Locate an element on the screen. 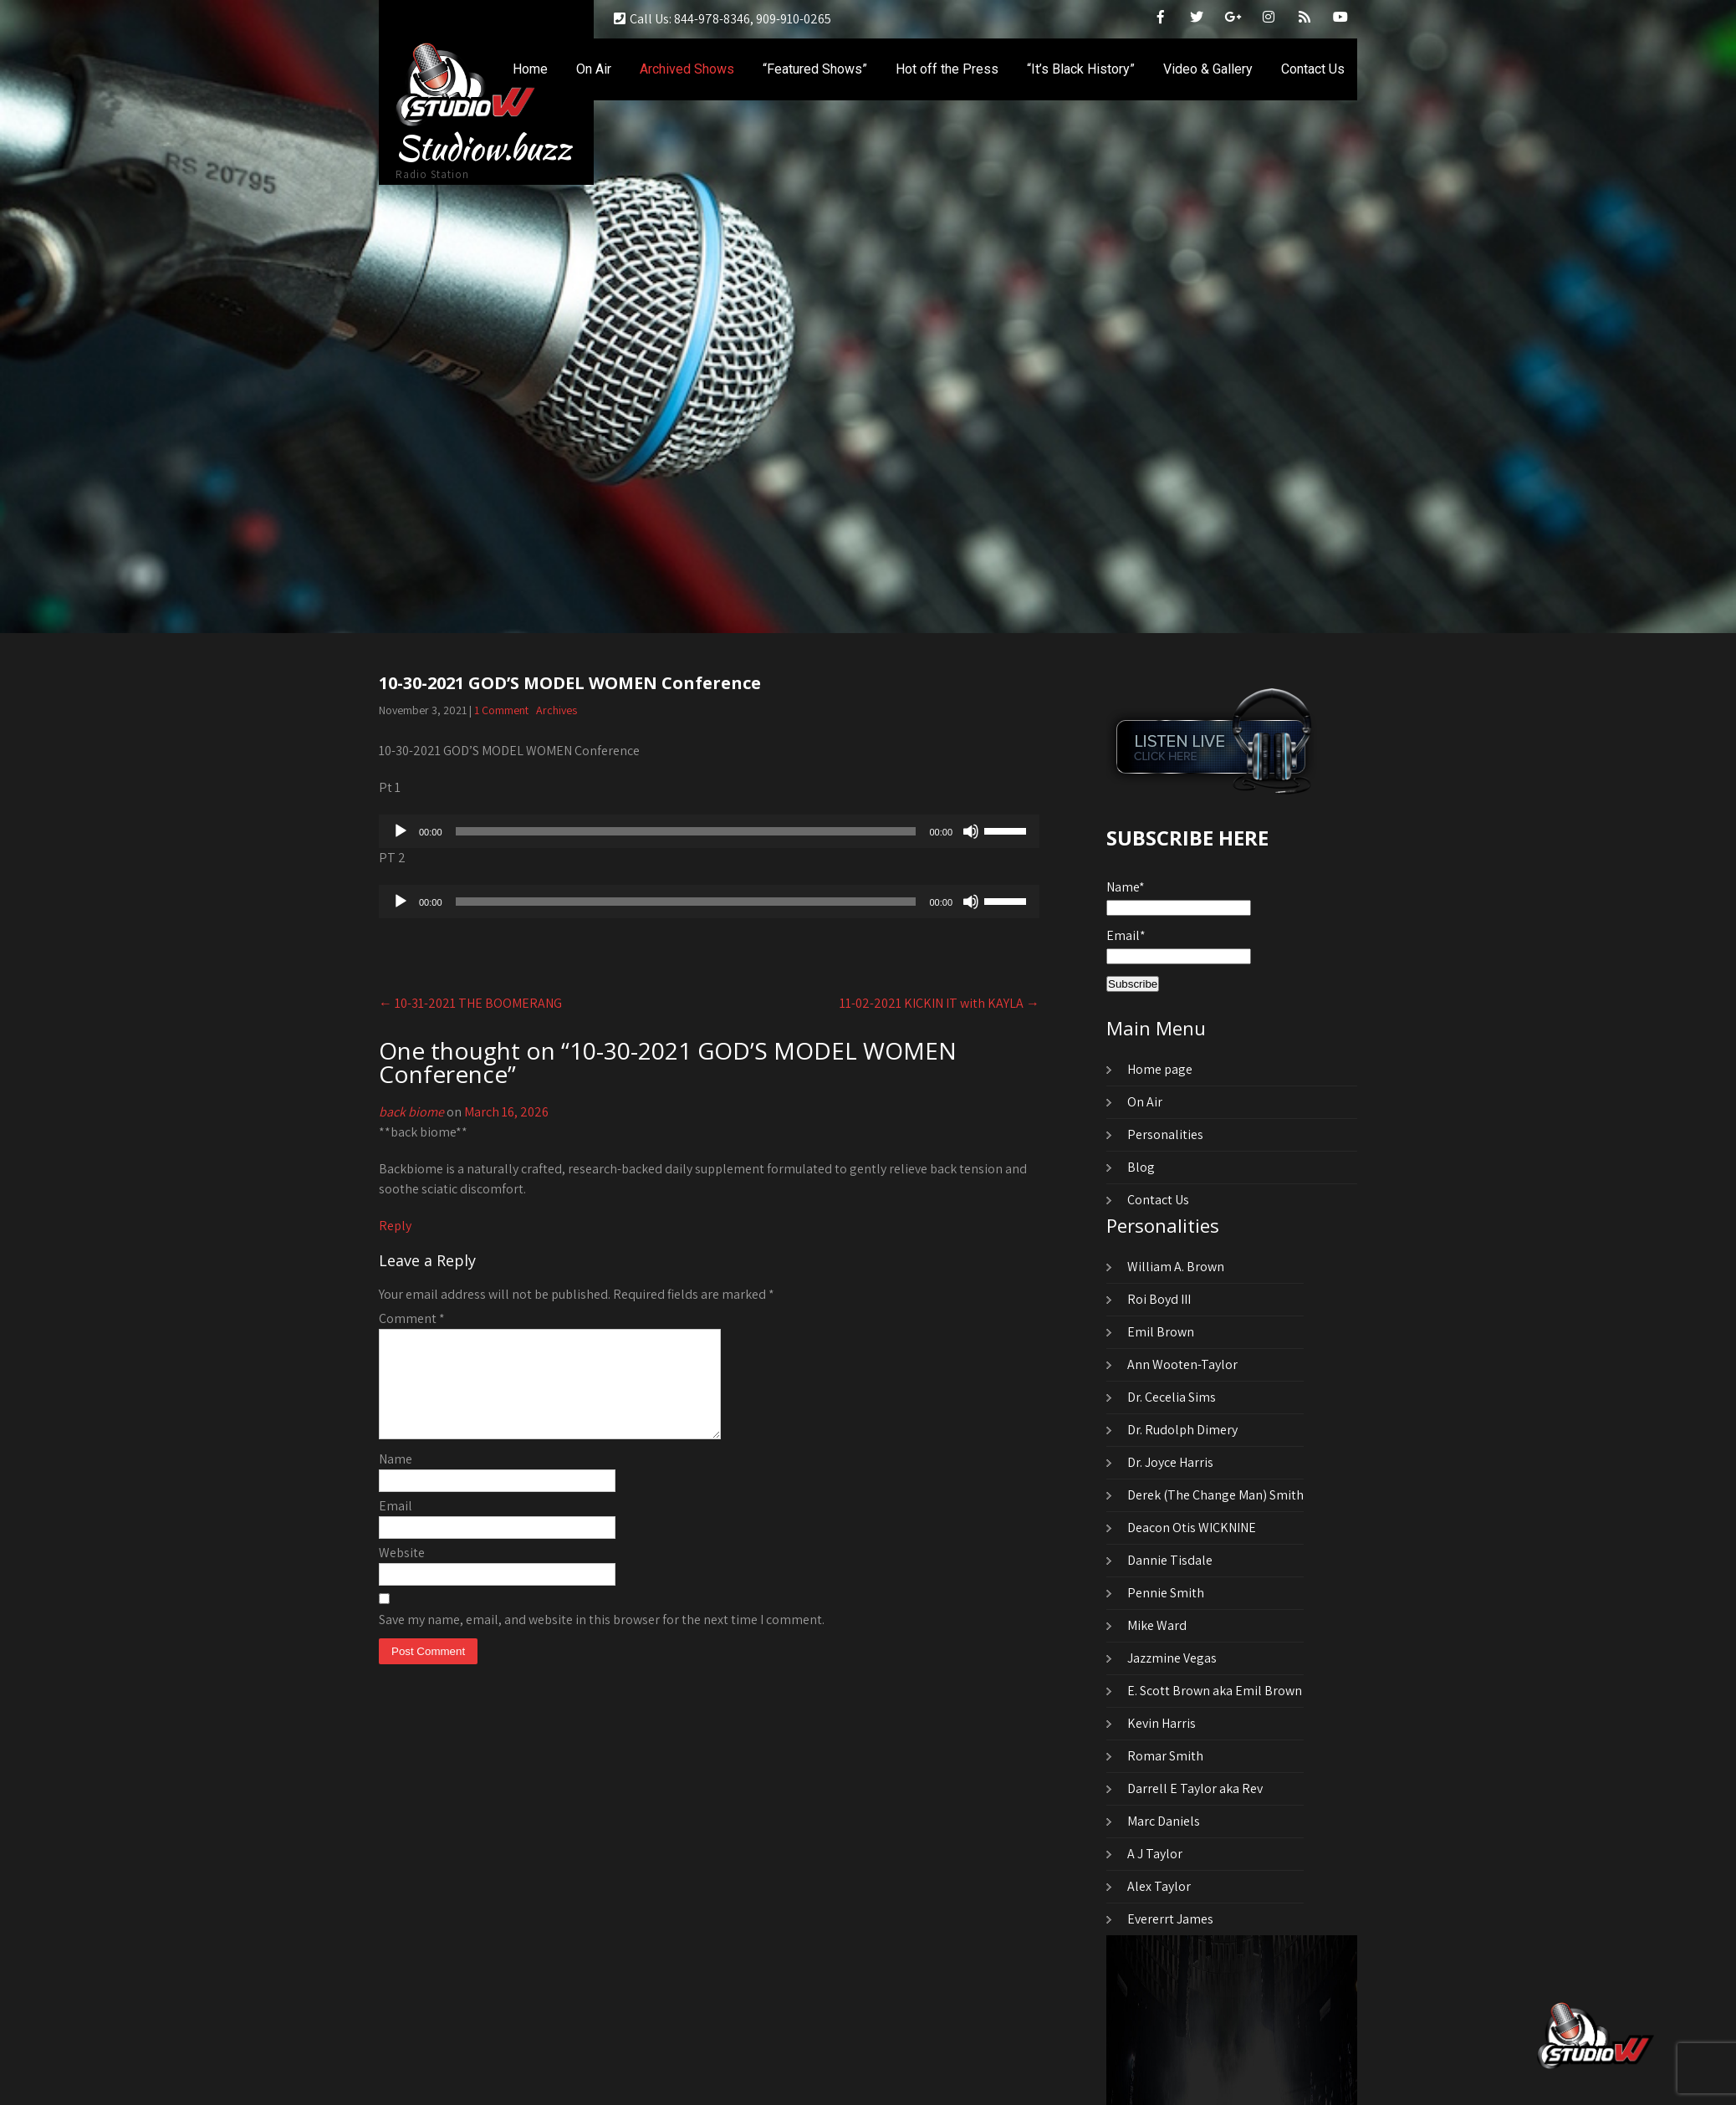  Romar Smith is located at coordinates (1165, 1756).